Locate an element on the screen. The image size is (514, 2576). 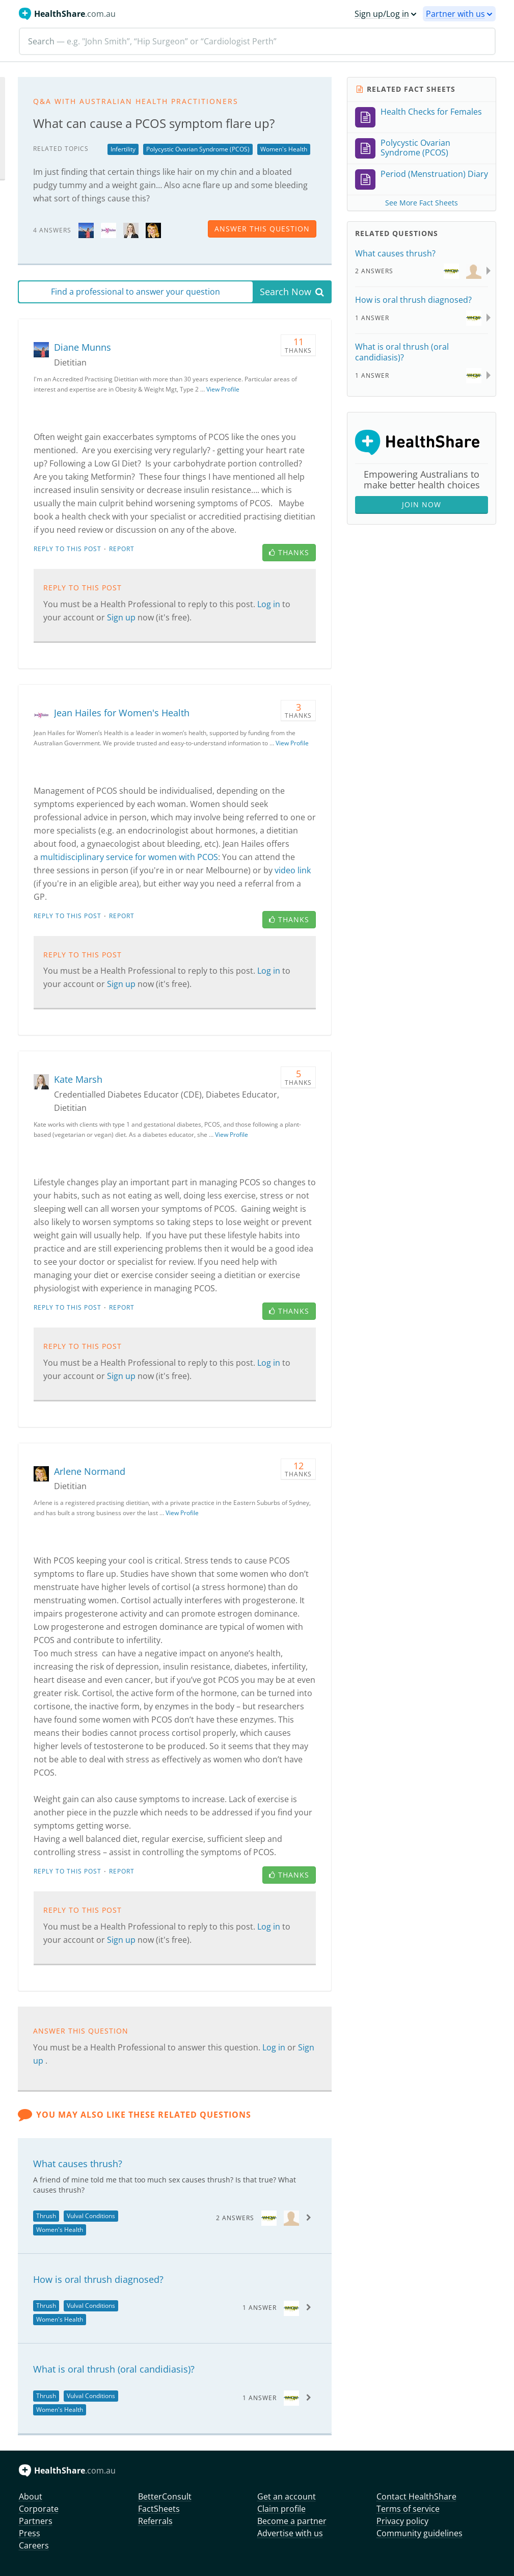
Careers is located at coordinates (34, 2545).